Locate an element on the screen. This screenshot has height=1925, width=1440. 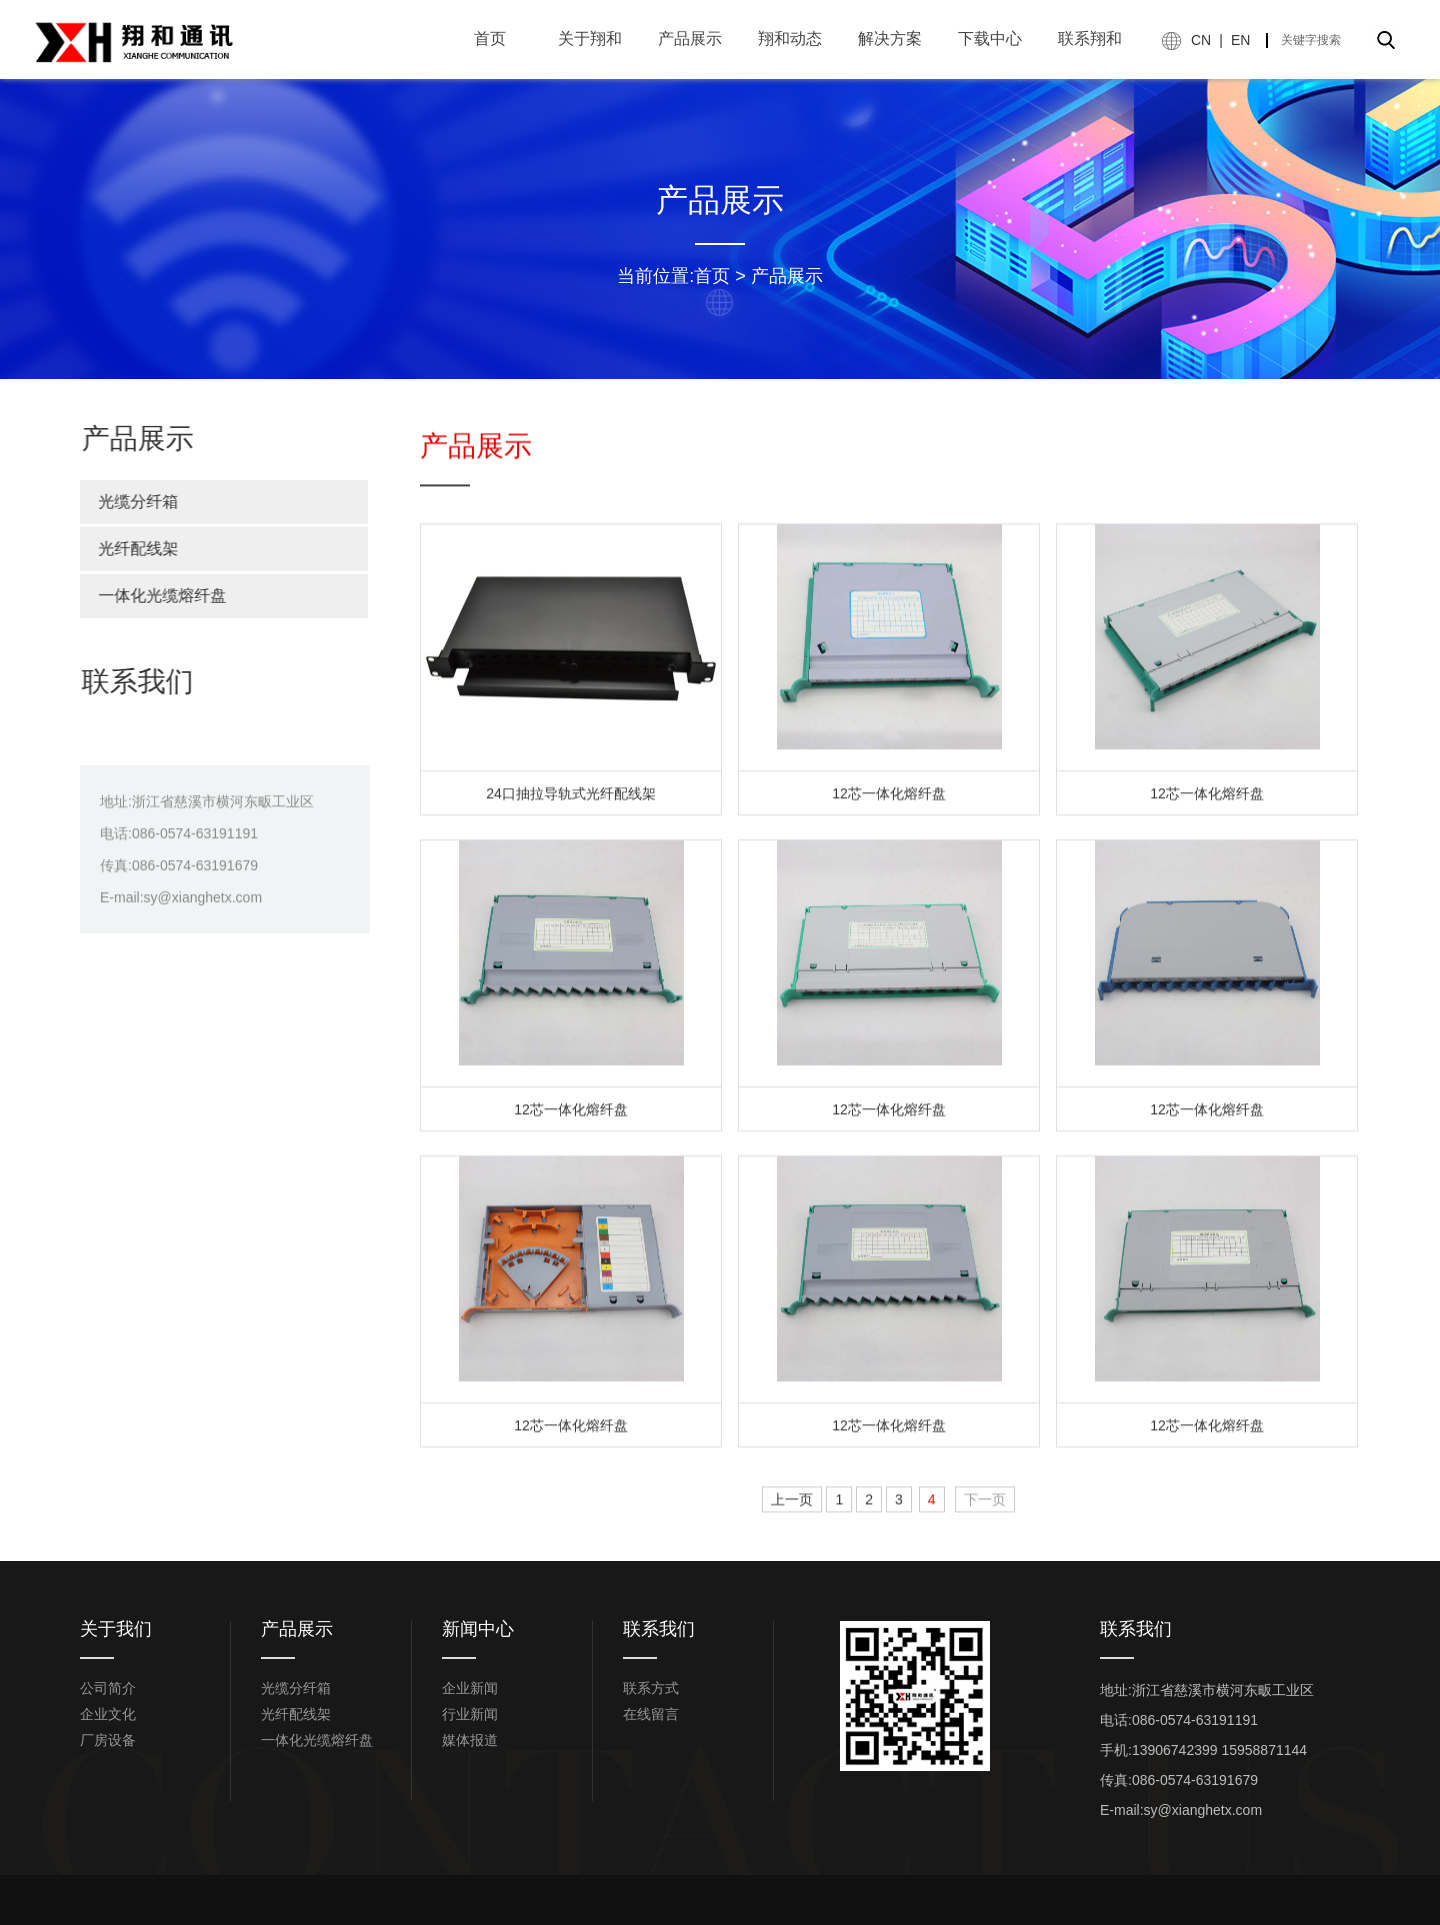
新闻中心 is located at coordinates (478, 1629).